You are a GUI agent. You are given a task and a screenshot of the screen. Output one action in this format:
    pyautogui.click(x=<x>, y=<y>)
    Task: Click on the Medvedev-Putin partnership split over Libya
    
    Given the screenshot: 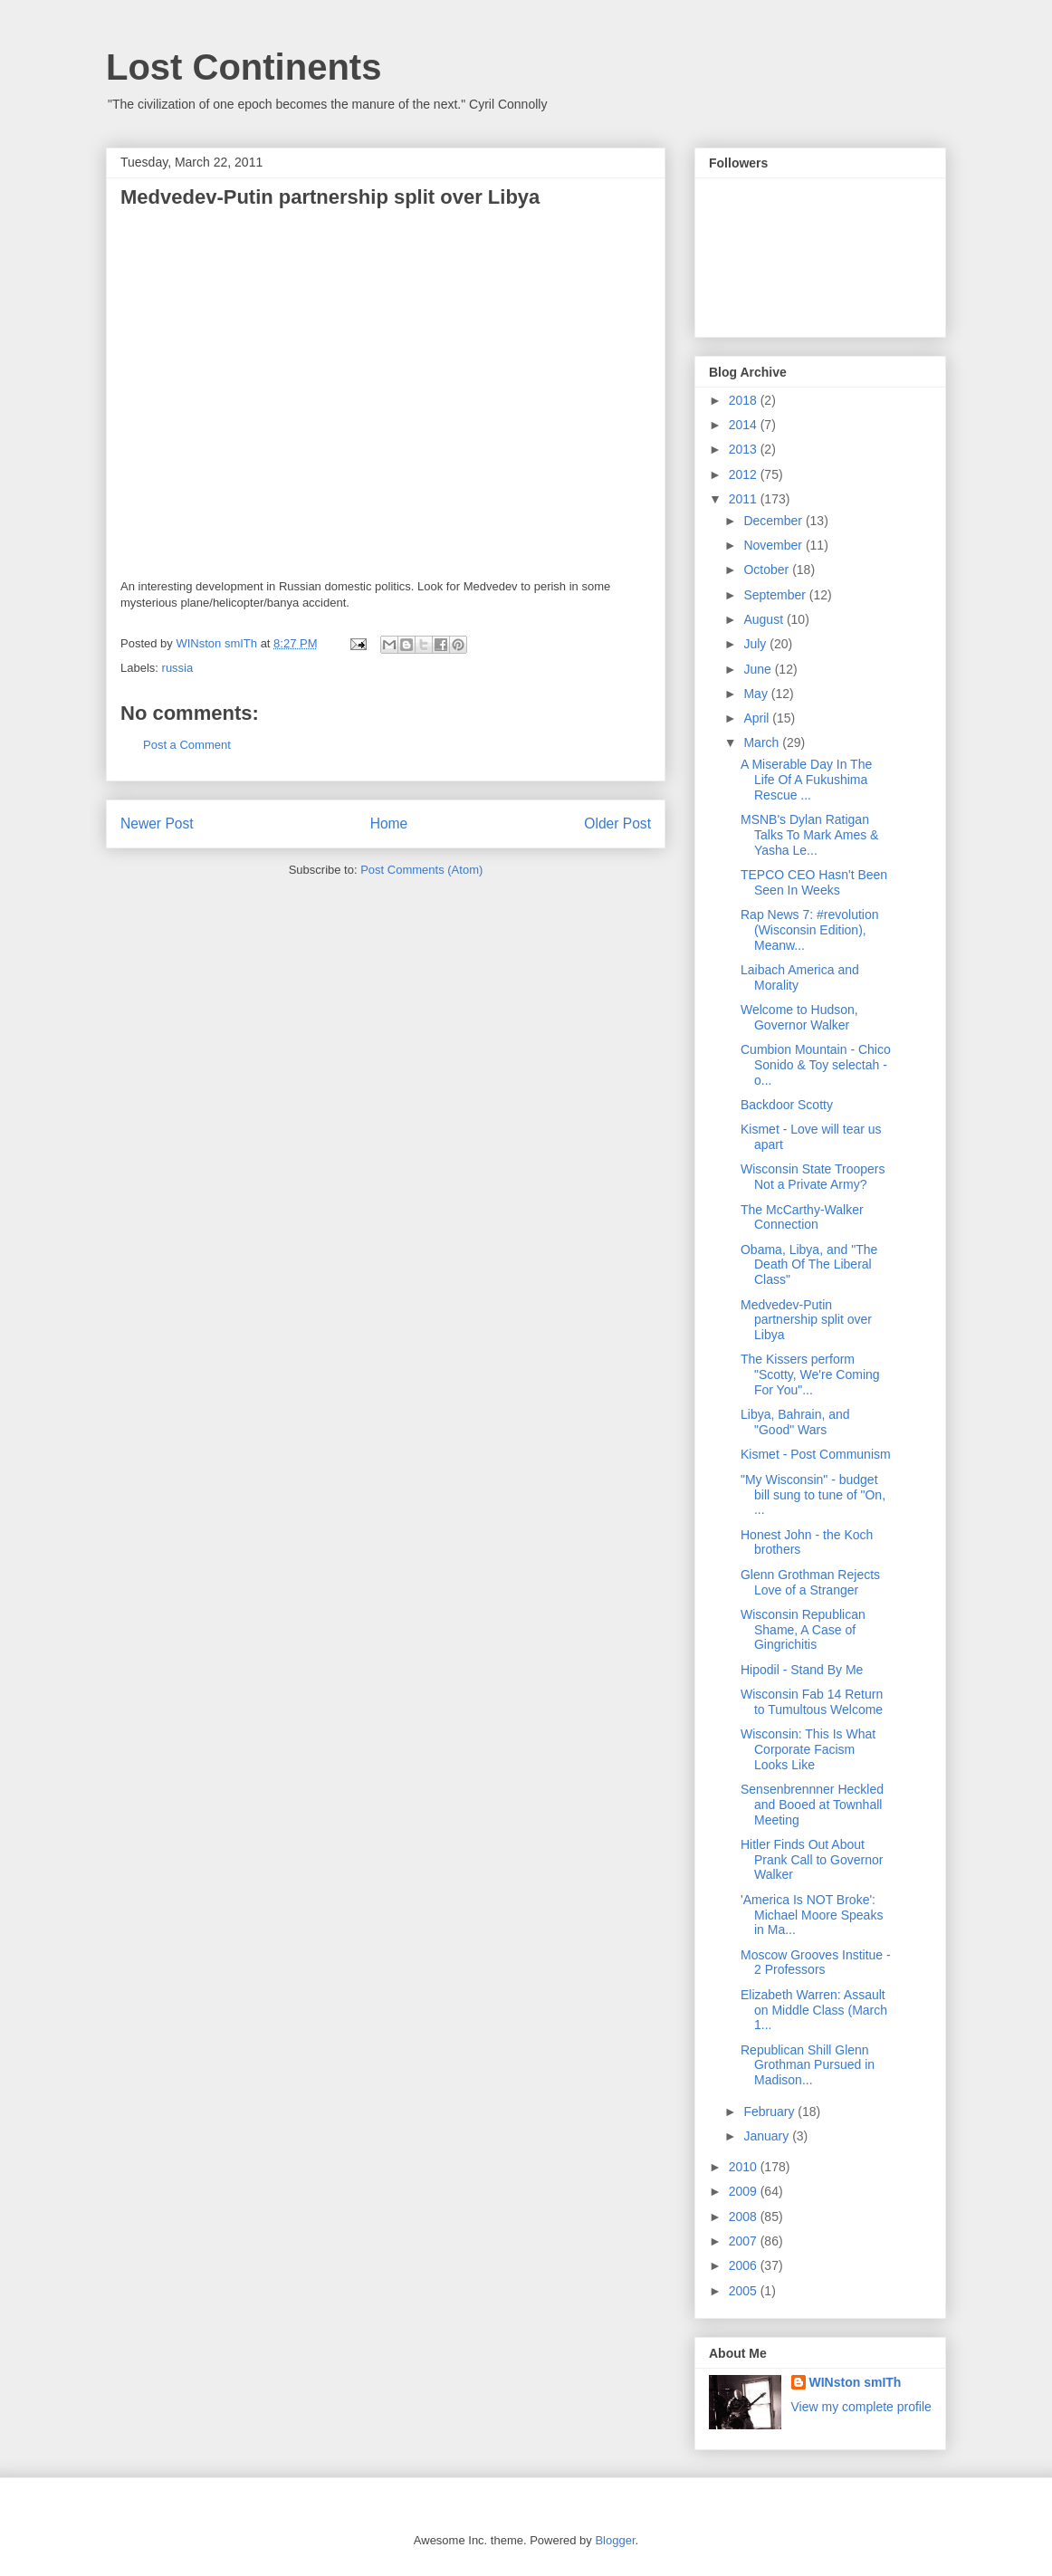 What is the action you would take?
    pyautogui.click(x=806, y=1320)
    